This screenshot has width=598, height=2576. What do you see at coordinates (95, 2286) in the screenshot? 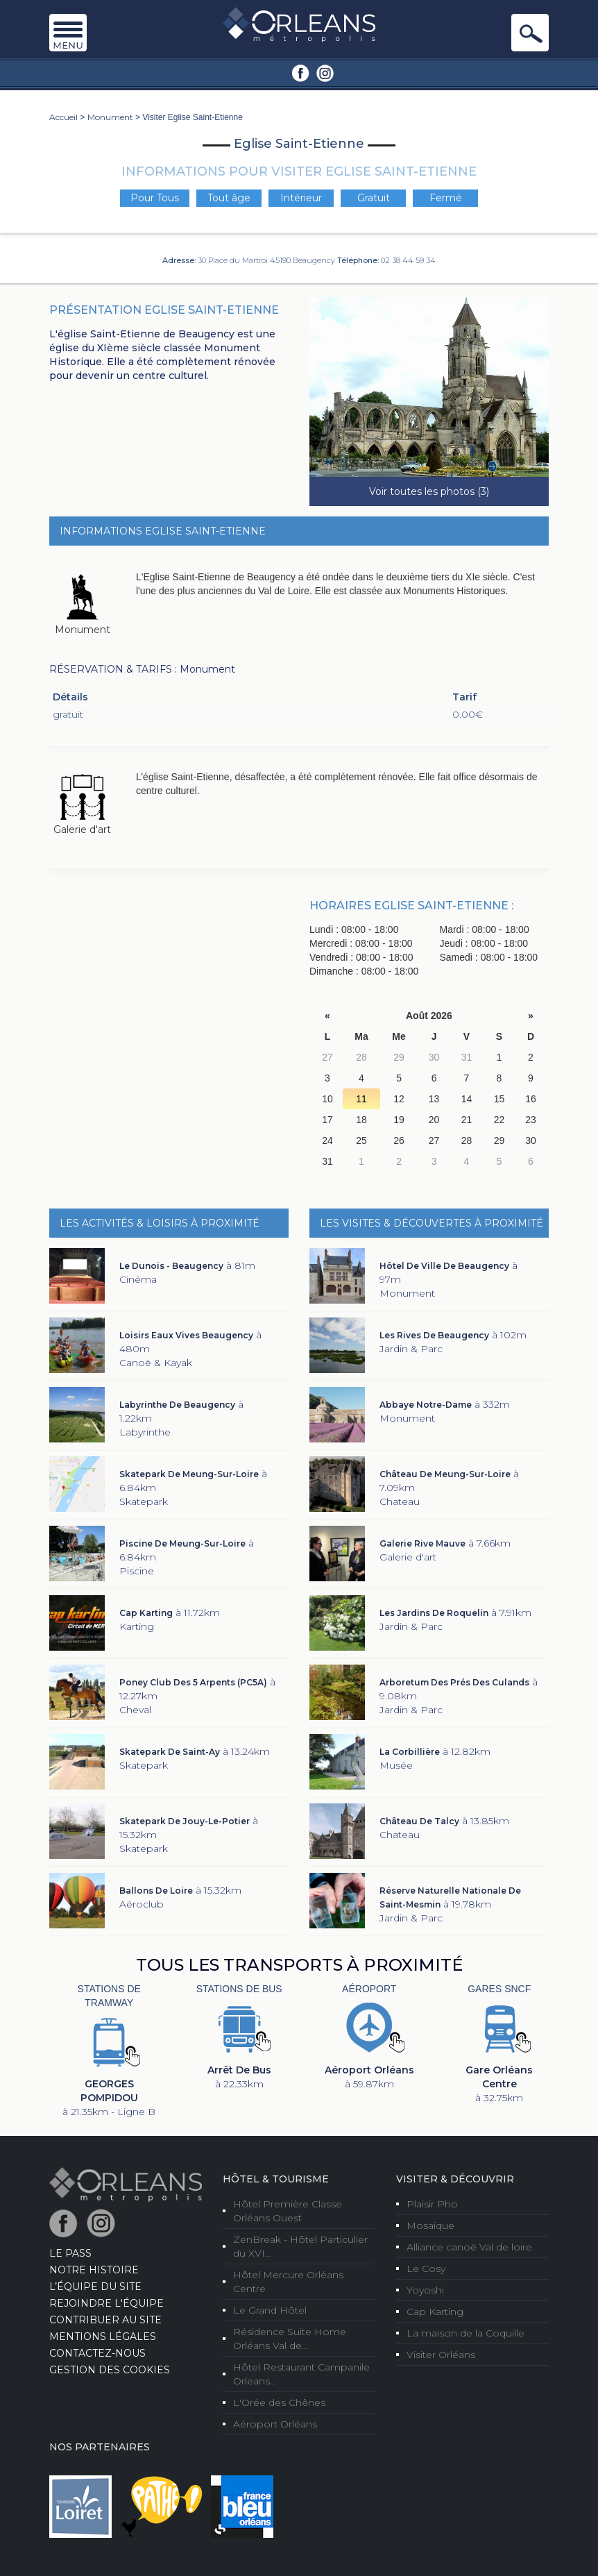
I see `L’équipe du site` at bounding box center [95, 2286].